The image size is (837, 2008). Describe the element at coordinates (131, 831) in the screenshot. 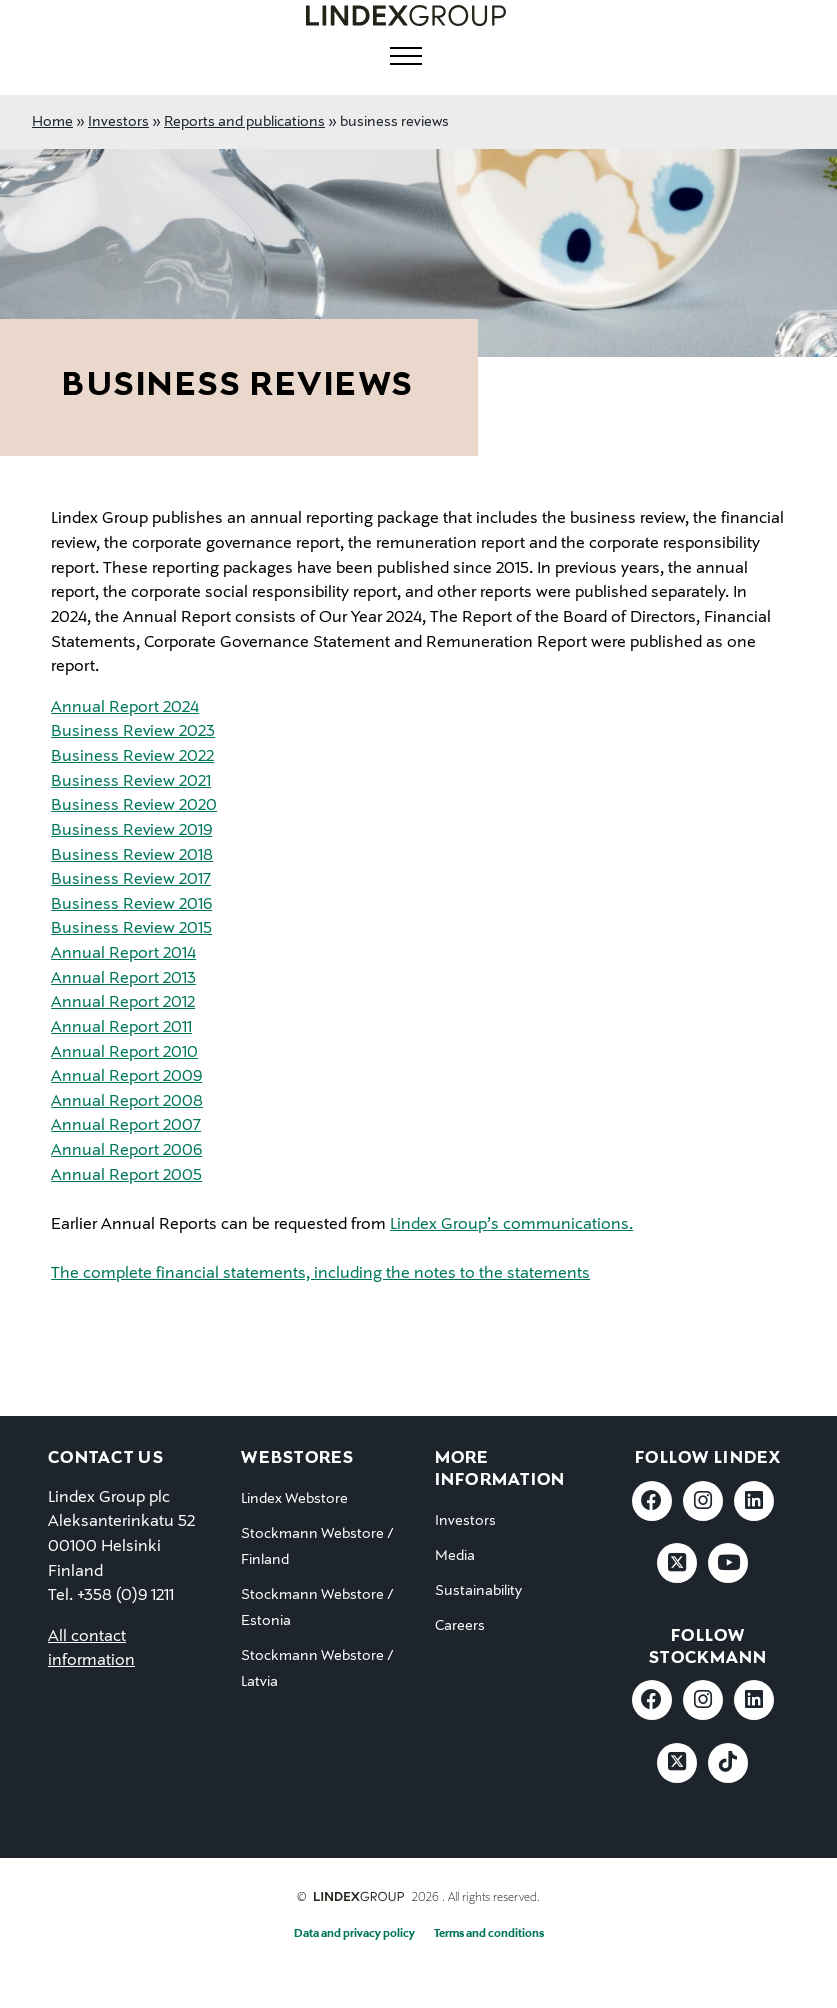

I see `Business Review 2019` at that location.